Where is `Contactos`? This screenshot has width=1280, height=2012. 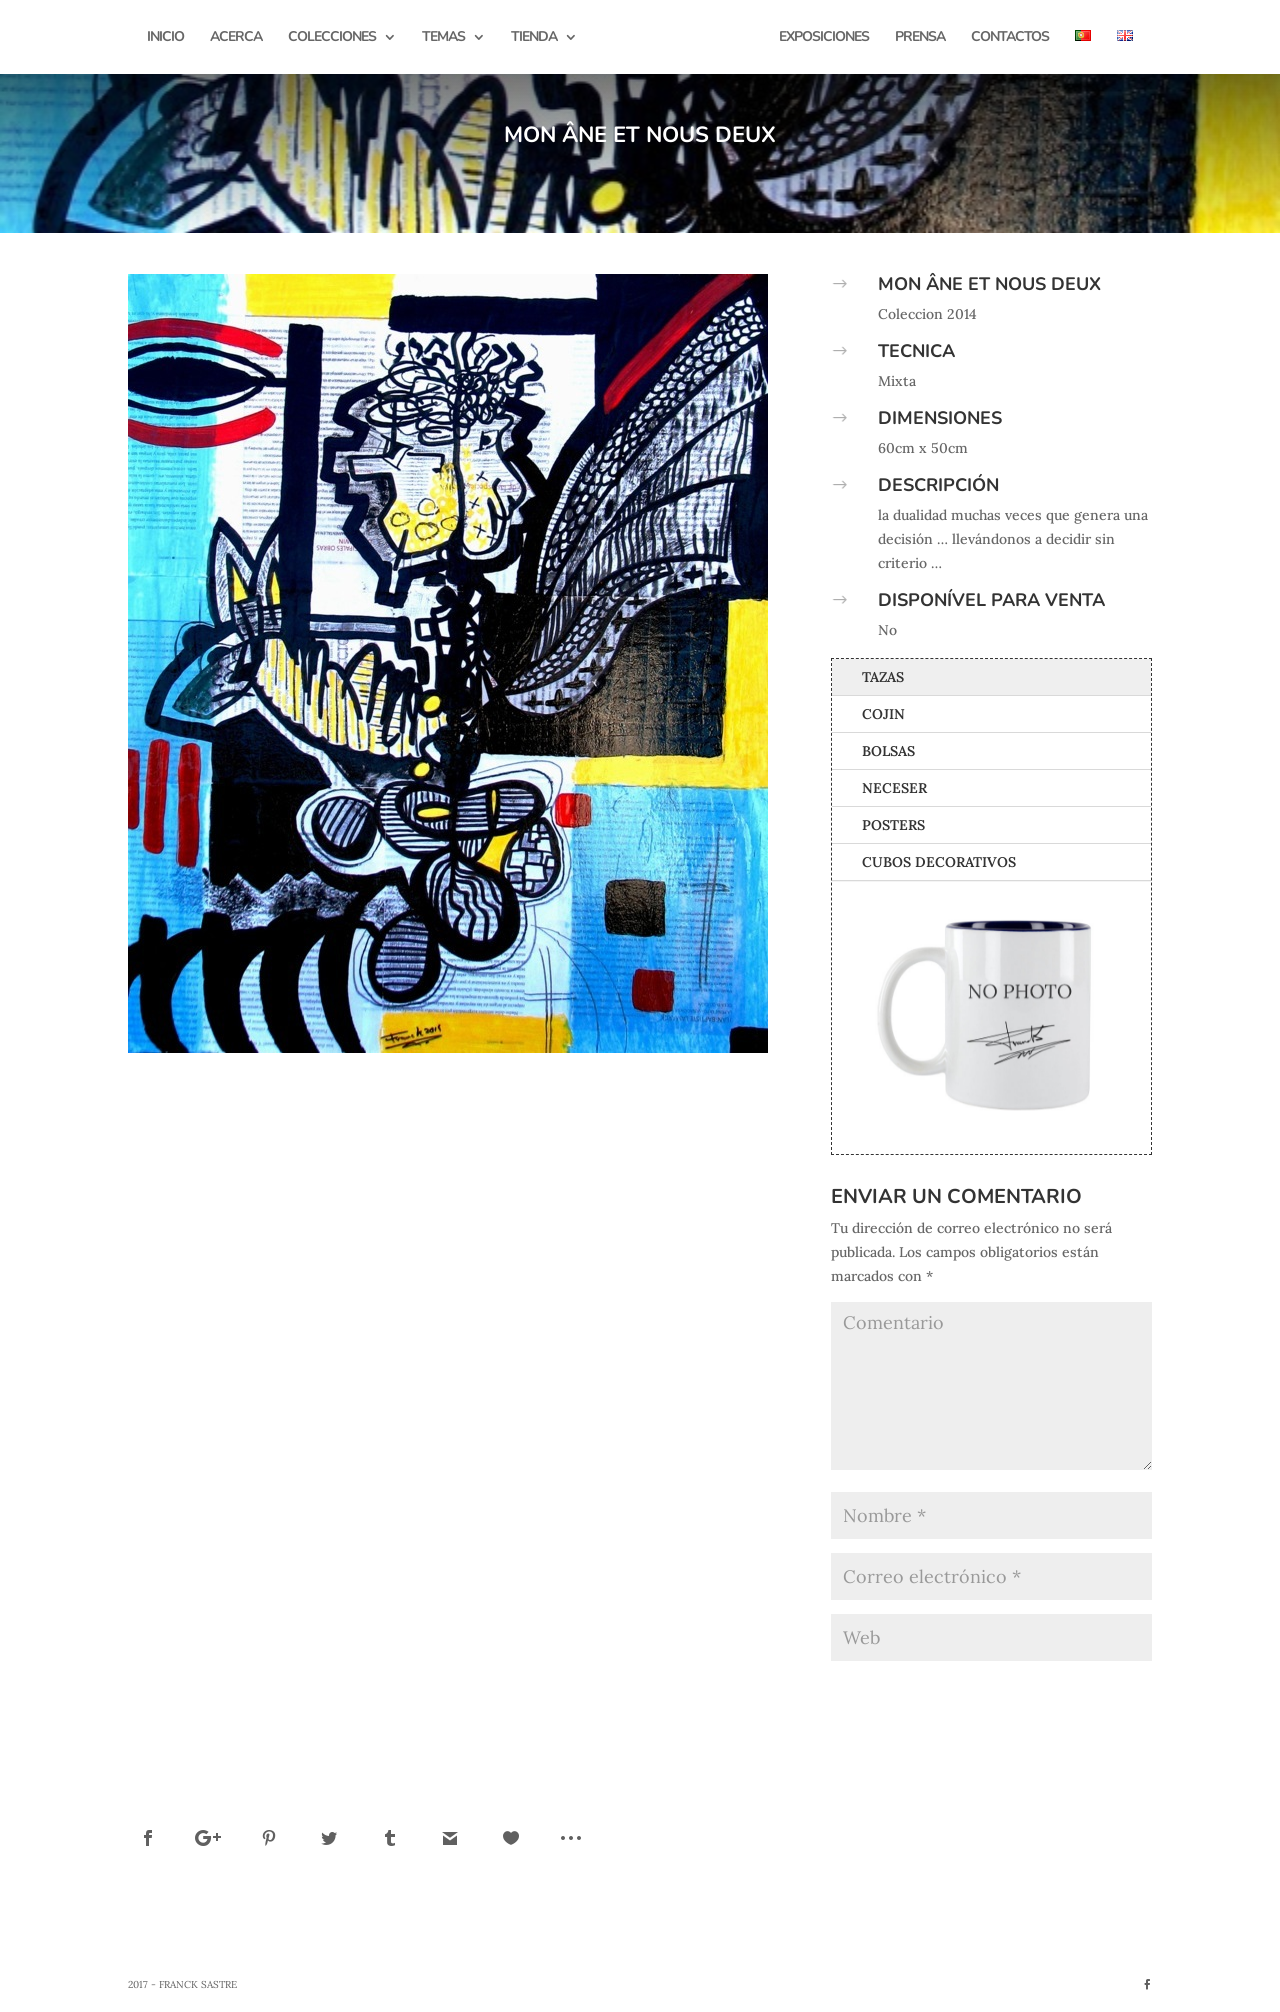
Contactos is located at coordinates (1010, 38).